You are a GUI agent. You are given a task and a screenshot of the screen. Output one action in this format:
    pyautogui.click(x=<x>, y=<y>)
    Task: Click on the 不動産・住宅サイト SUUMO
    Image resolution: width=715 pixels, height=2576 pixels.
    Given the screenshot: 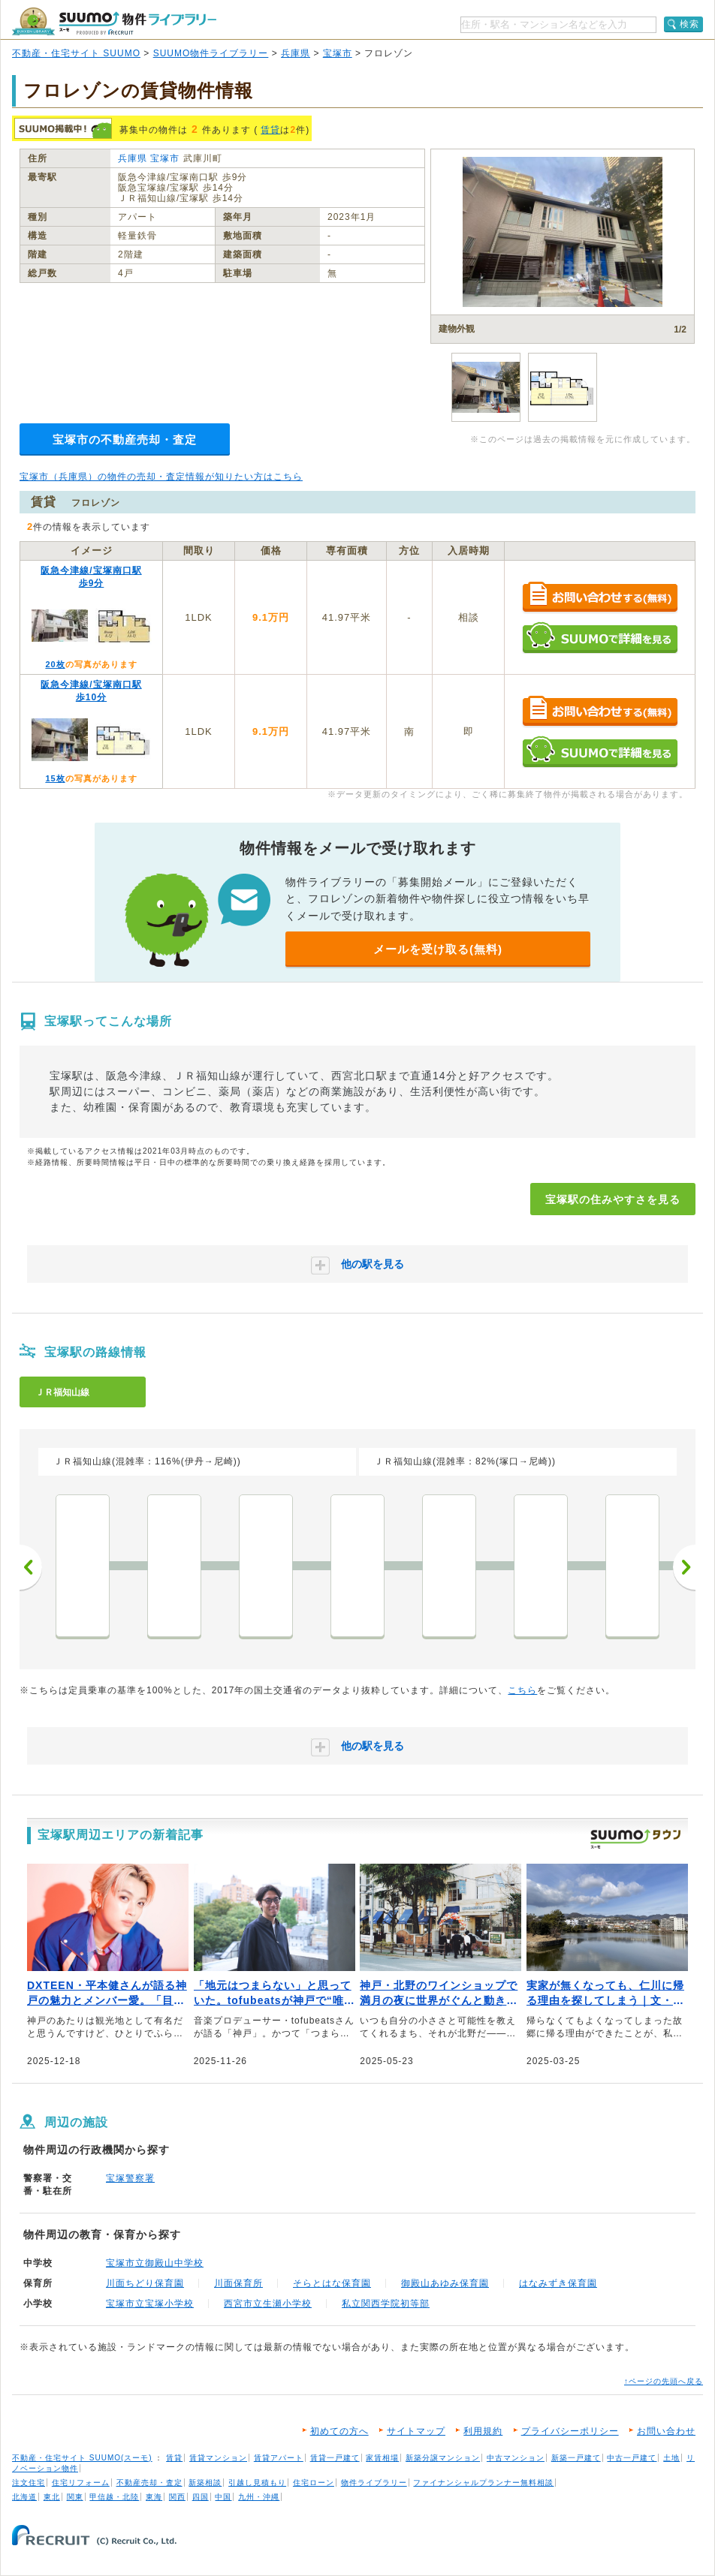 What is the action you would take?
    pyautogui.click(x=76, y=53)
    